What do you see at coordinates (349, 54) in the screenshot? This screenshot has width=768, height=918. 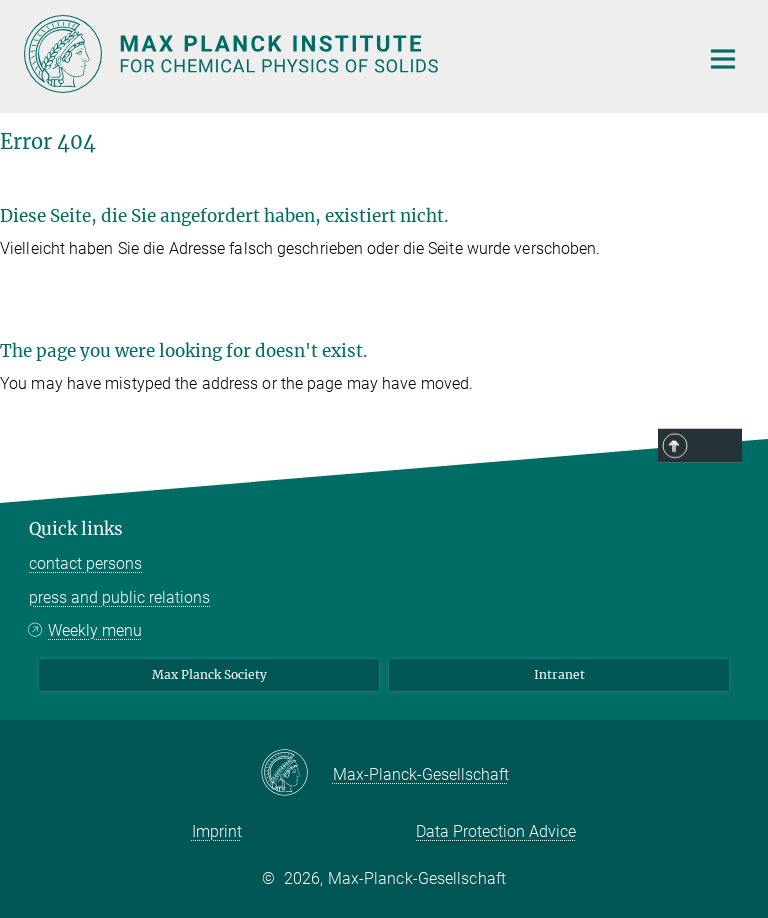 I see `[Logo Max Planck Institute for Chemical Physics of Solids, go to homepage]` at bounding box center [349, 54].